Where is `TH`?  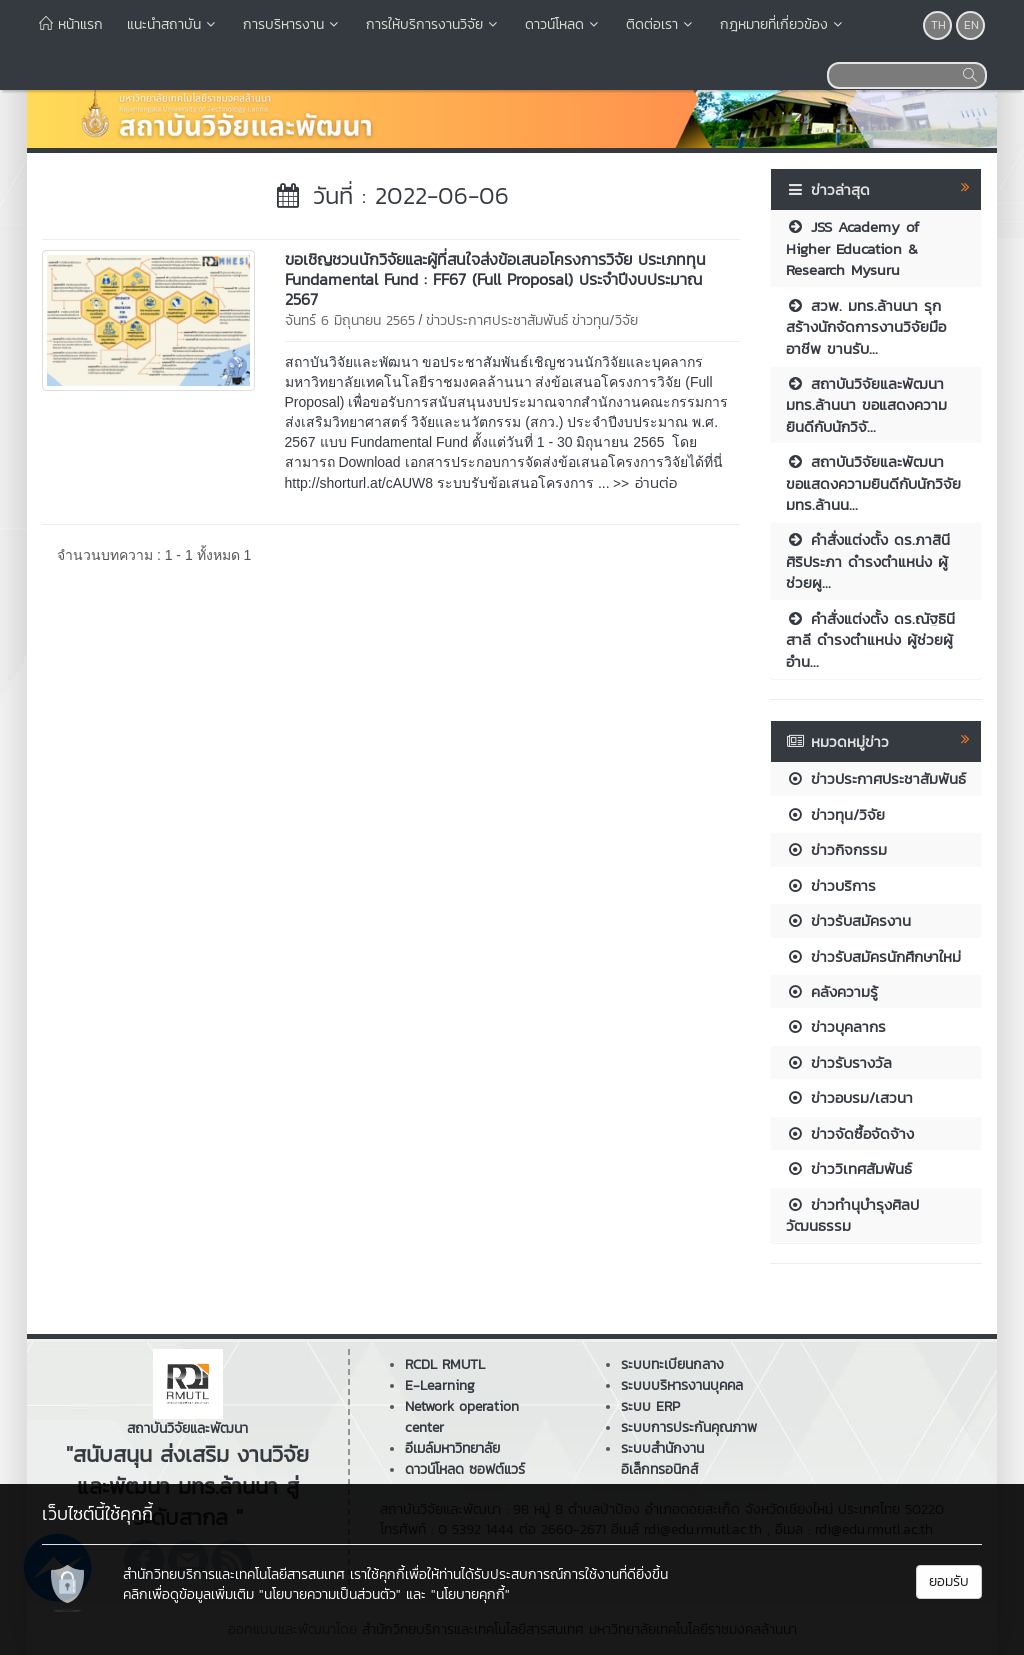
TH is located at coordinates (938, 25).